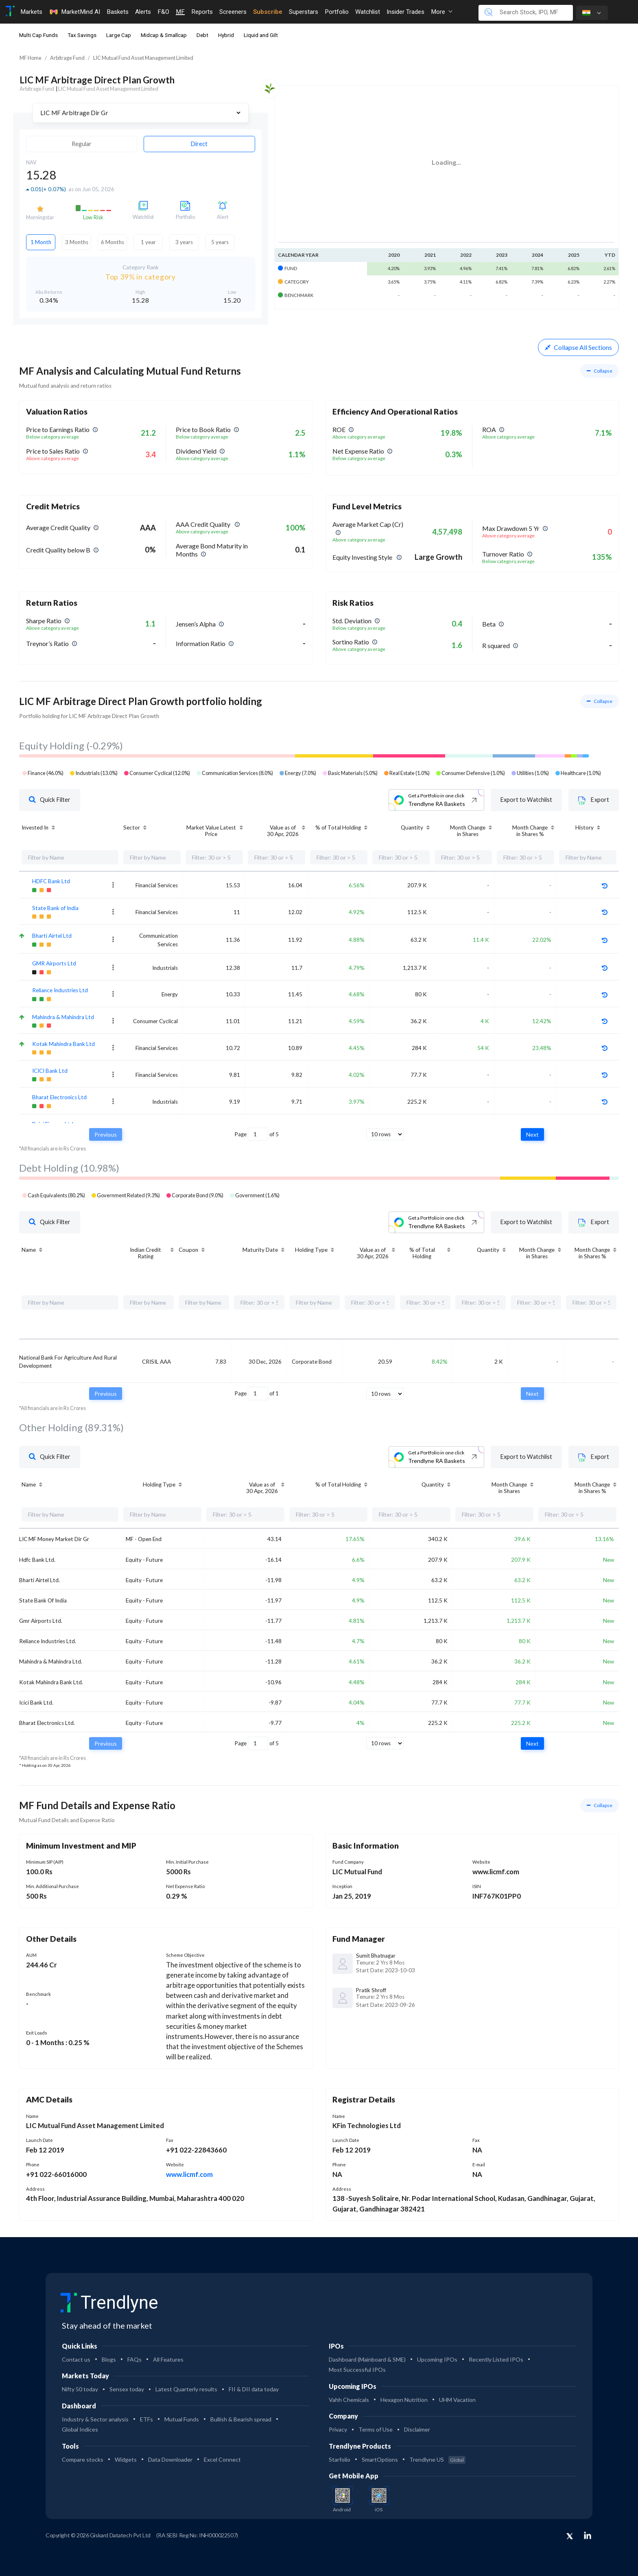  Describe the element at coordinates (349, 2399) in the screenshot. I see `Vahh Chemicals` at that location.